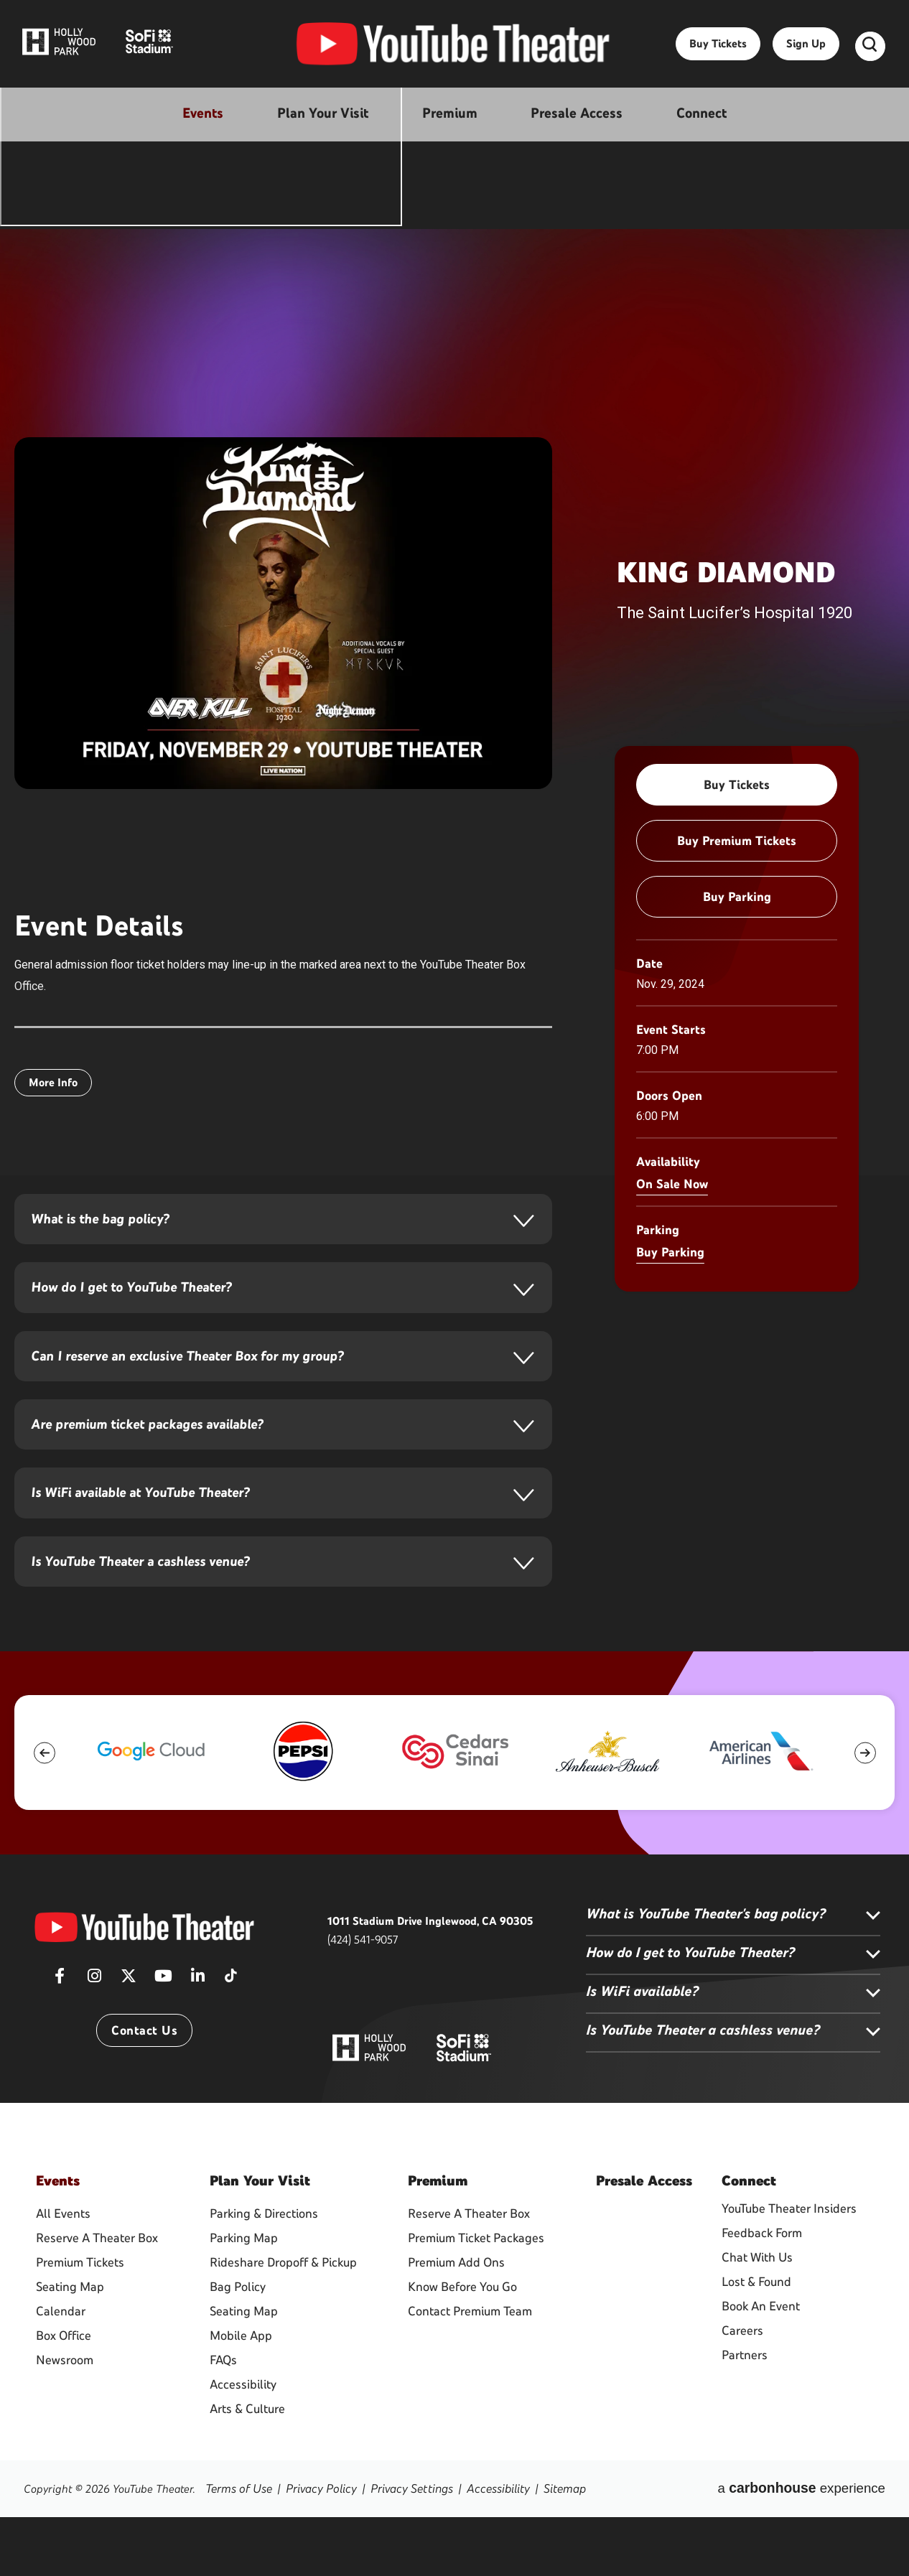 This screenshot has width=909, height=2576. Describe the element at coordinates (163, 2045) in the screenshot. I see `[Youtube]` at that location.